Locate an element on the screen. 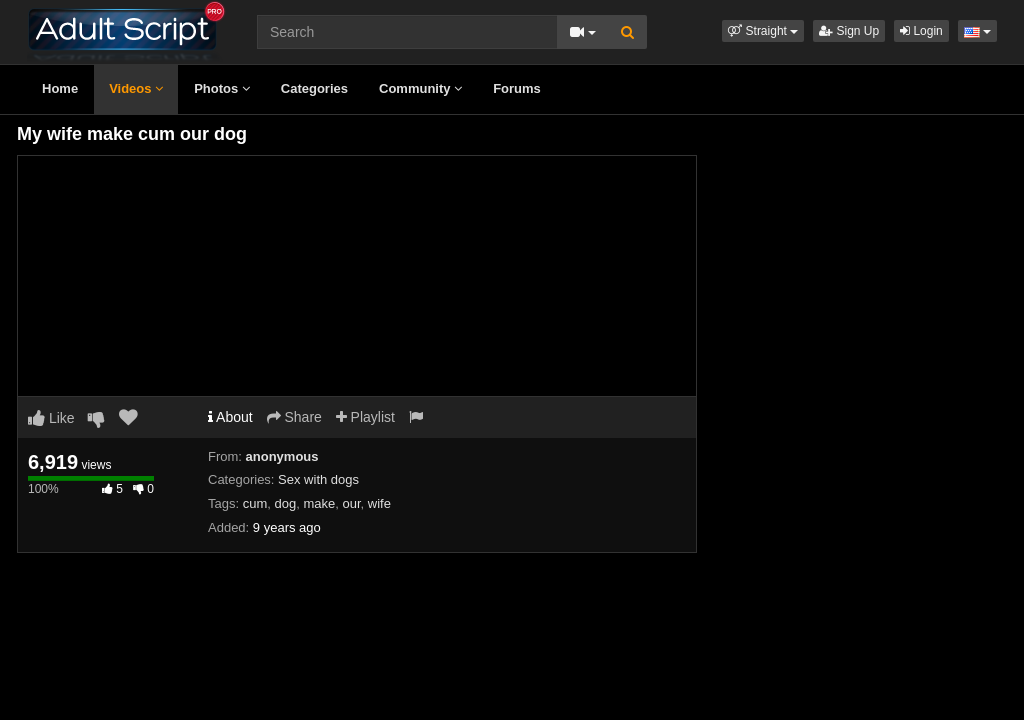 The height and width of the screenshot is (720, 1024). Photos is located at coordinates (222, 88).